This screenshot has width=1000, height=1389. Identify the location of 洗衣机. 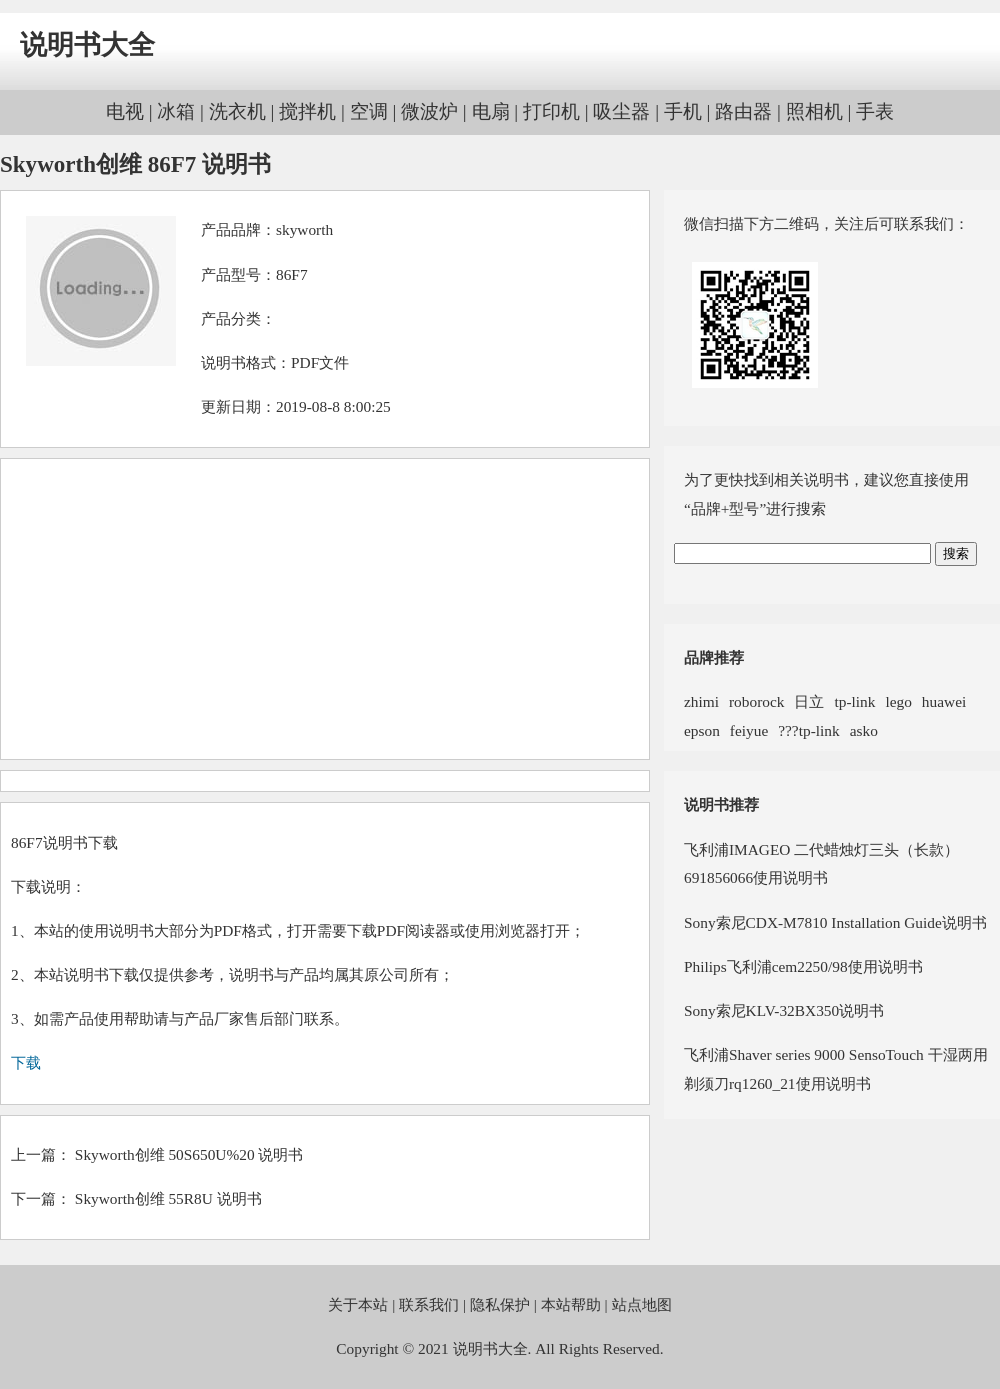
(237, 111).